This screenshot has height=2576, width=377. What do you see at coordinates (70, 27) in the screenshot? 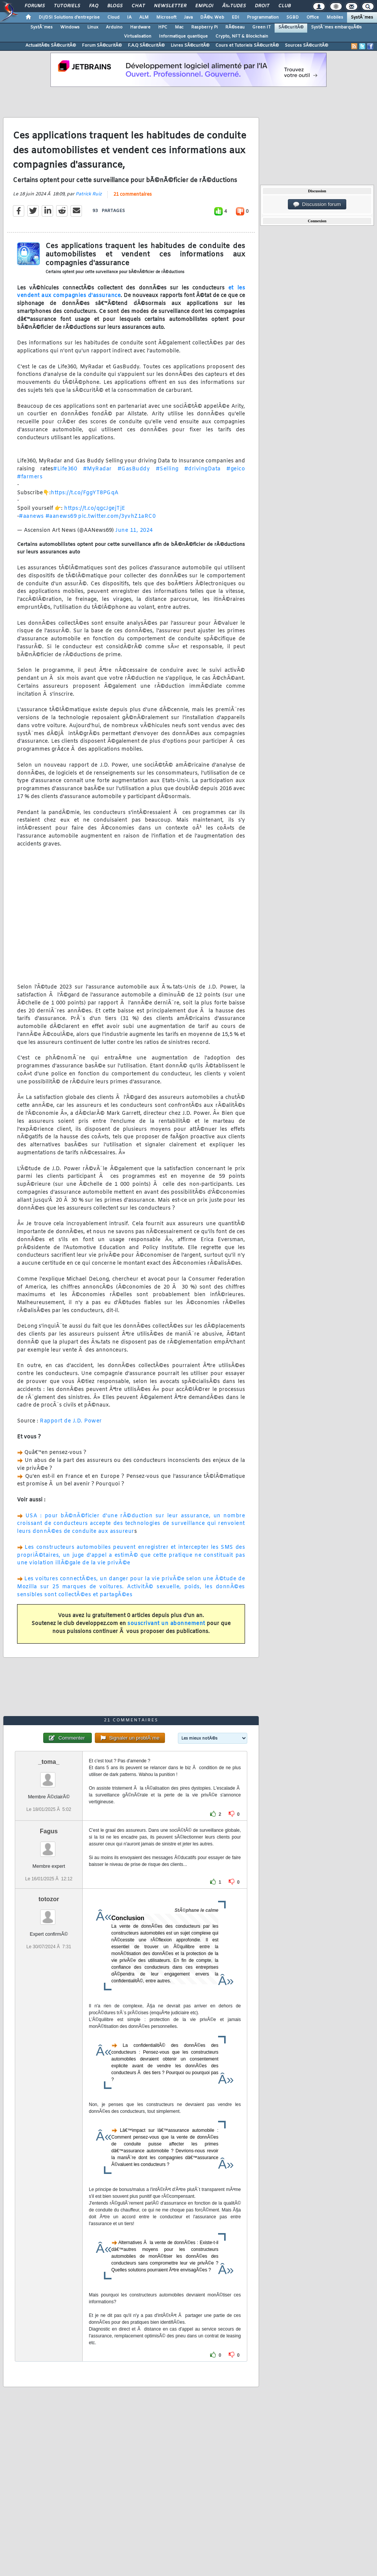
I see `Windows` at bounding box center [70, 27].